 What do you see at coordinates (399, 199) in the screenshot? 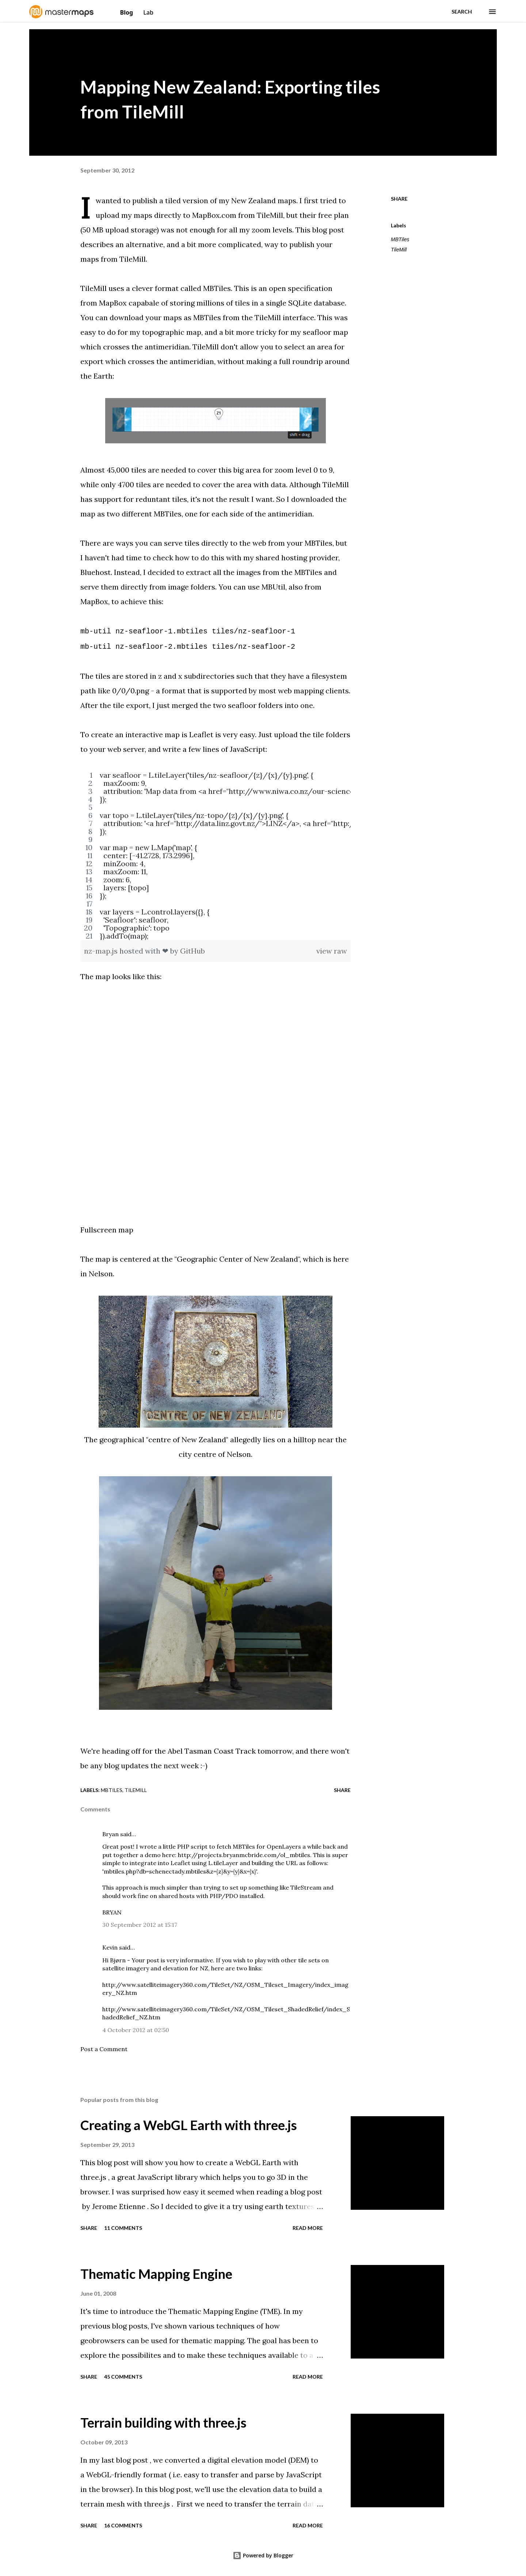
I see `Share [button]` at bounding box center [399, 199].